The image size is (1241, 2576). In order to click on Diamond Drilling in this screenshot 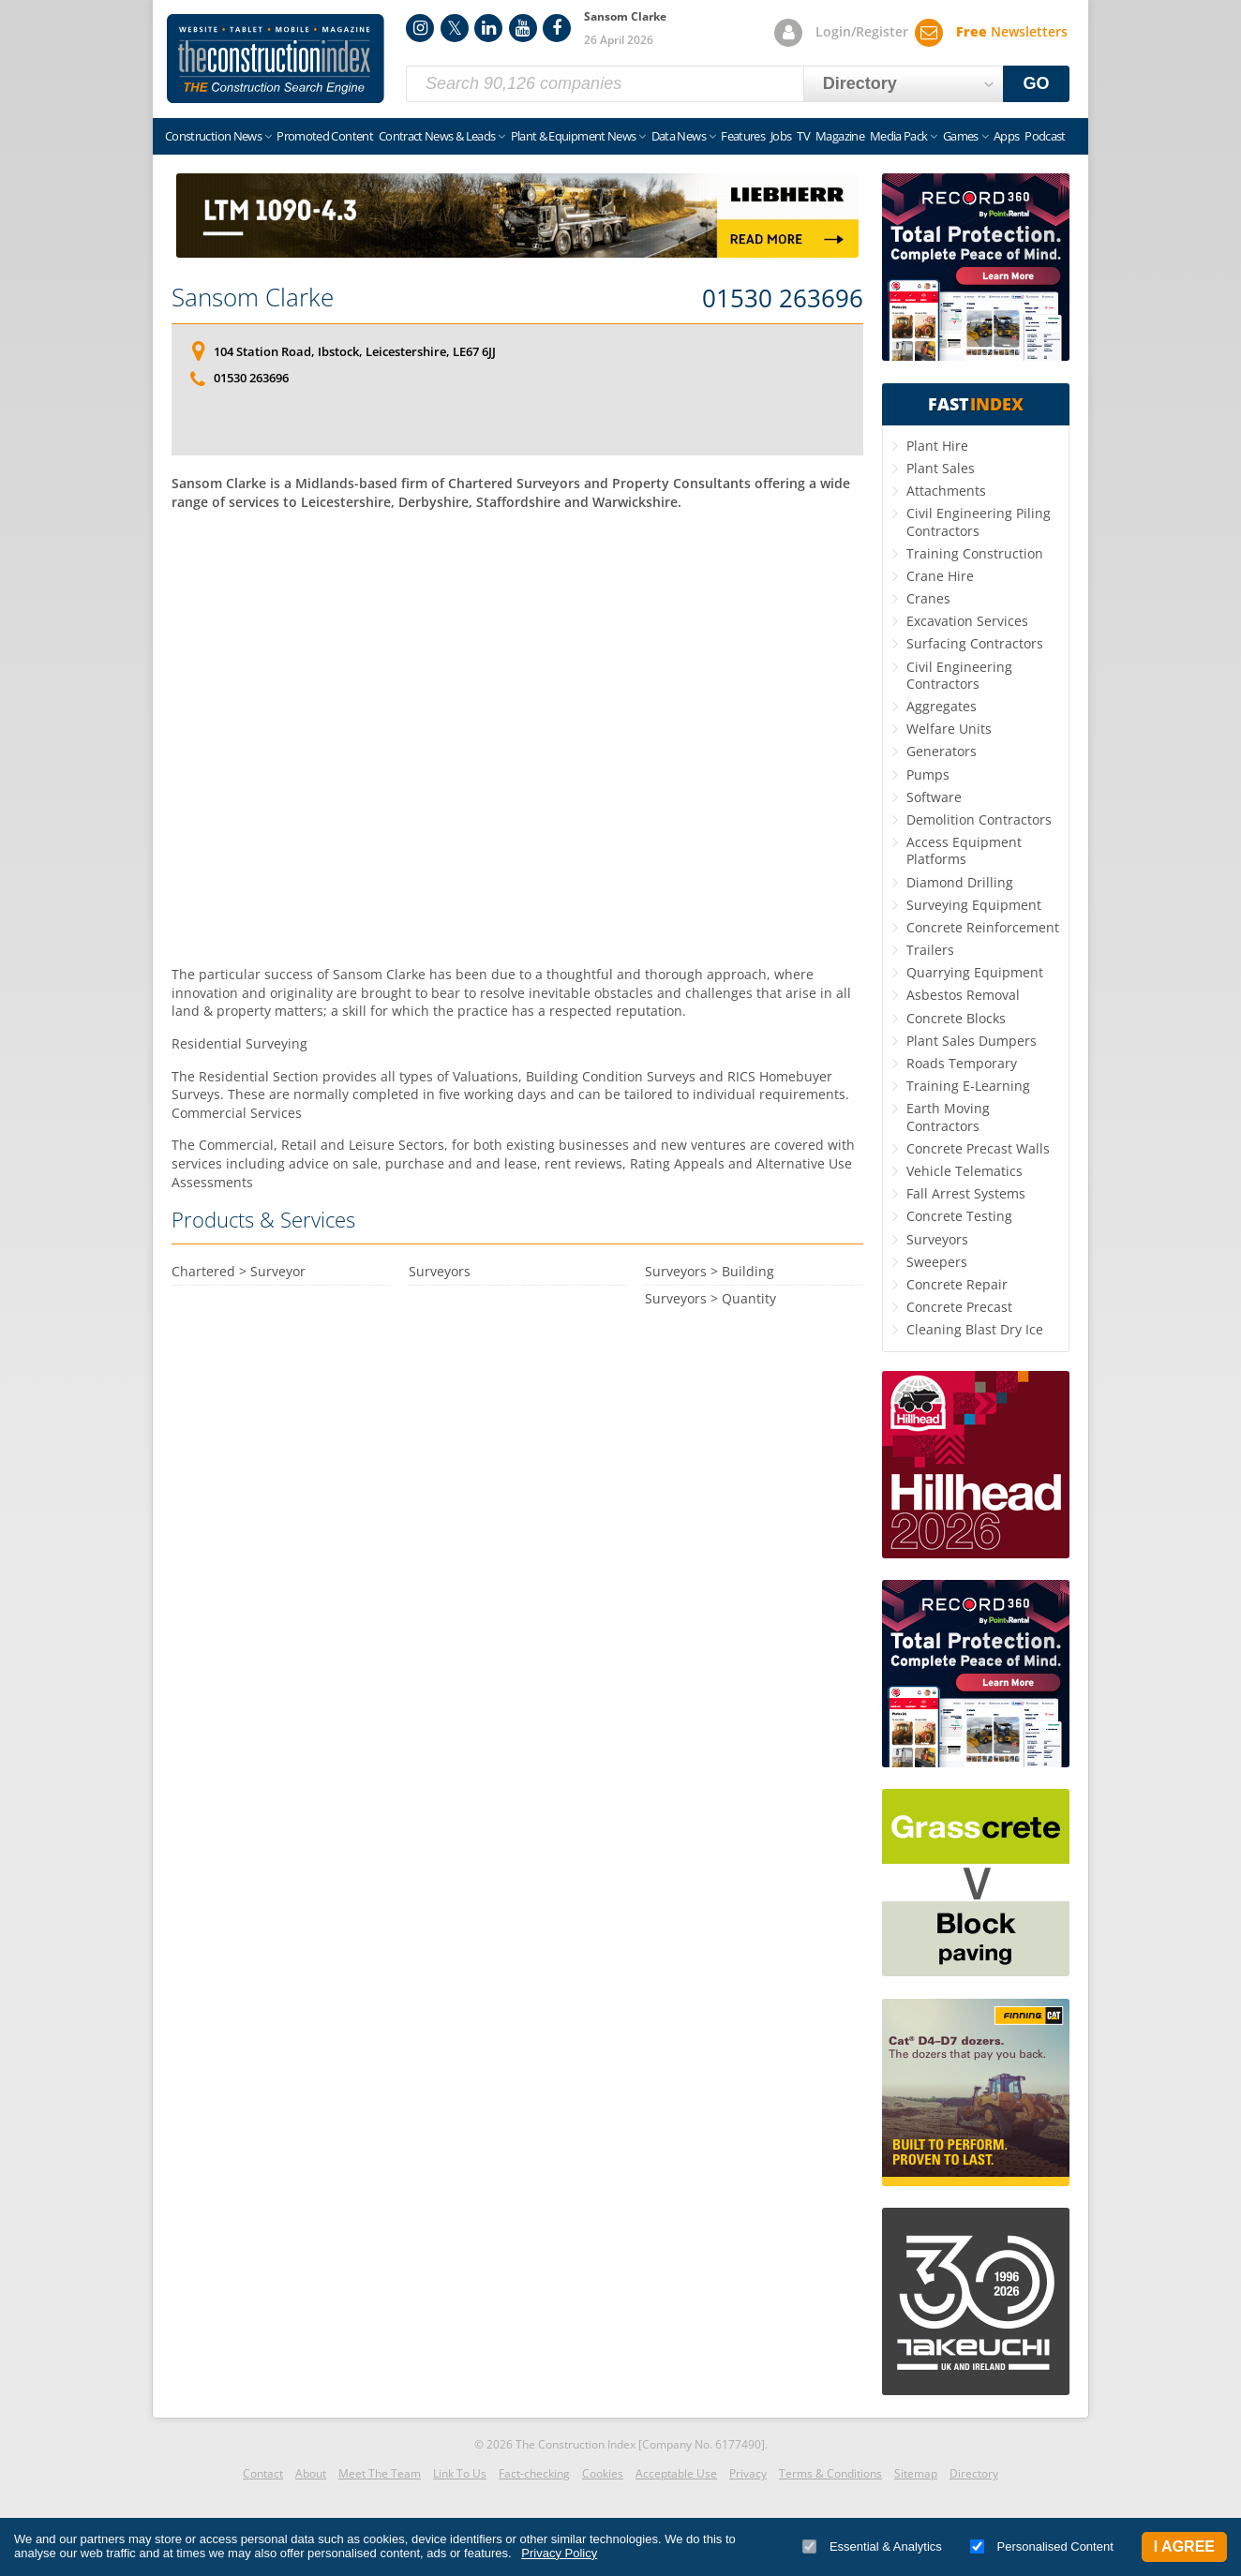, I will do `click(959, 882)`.